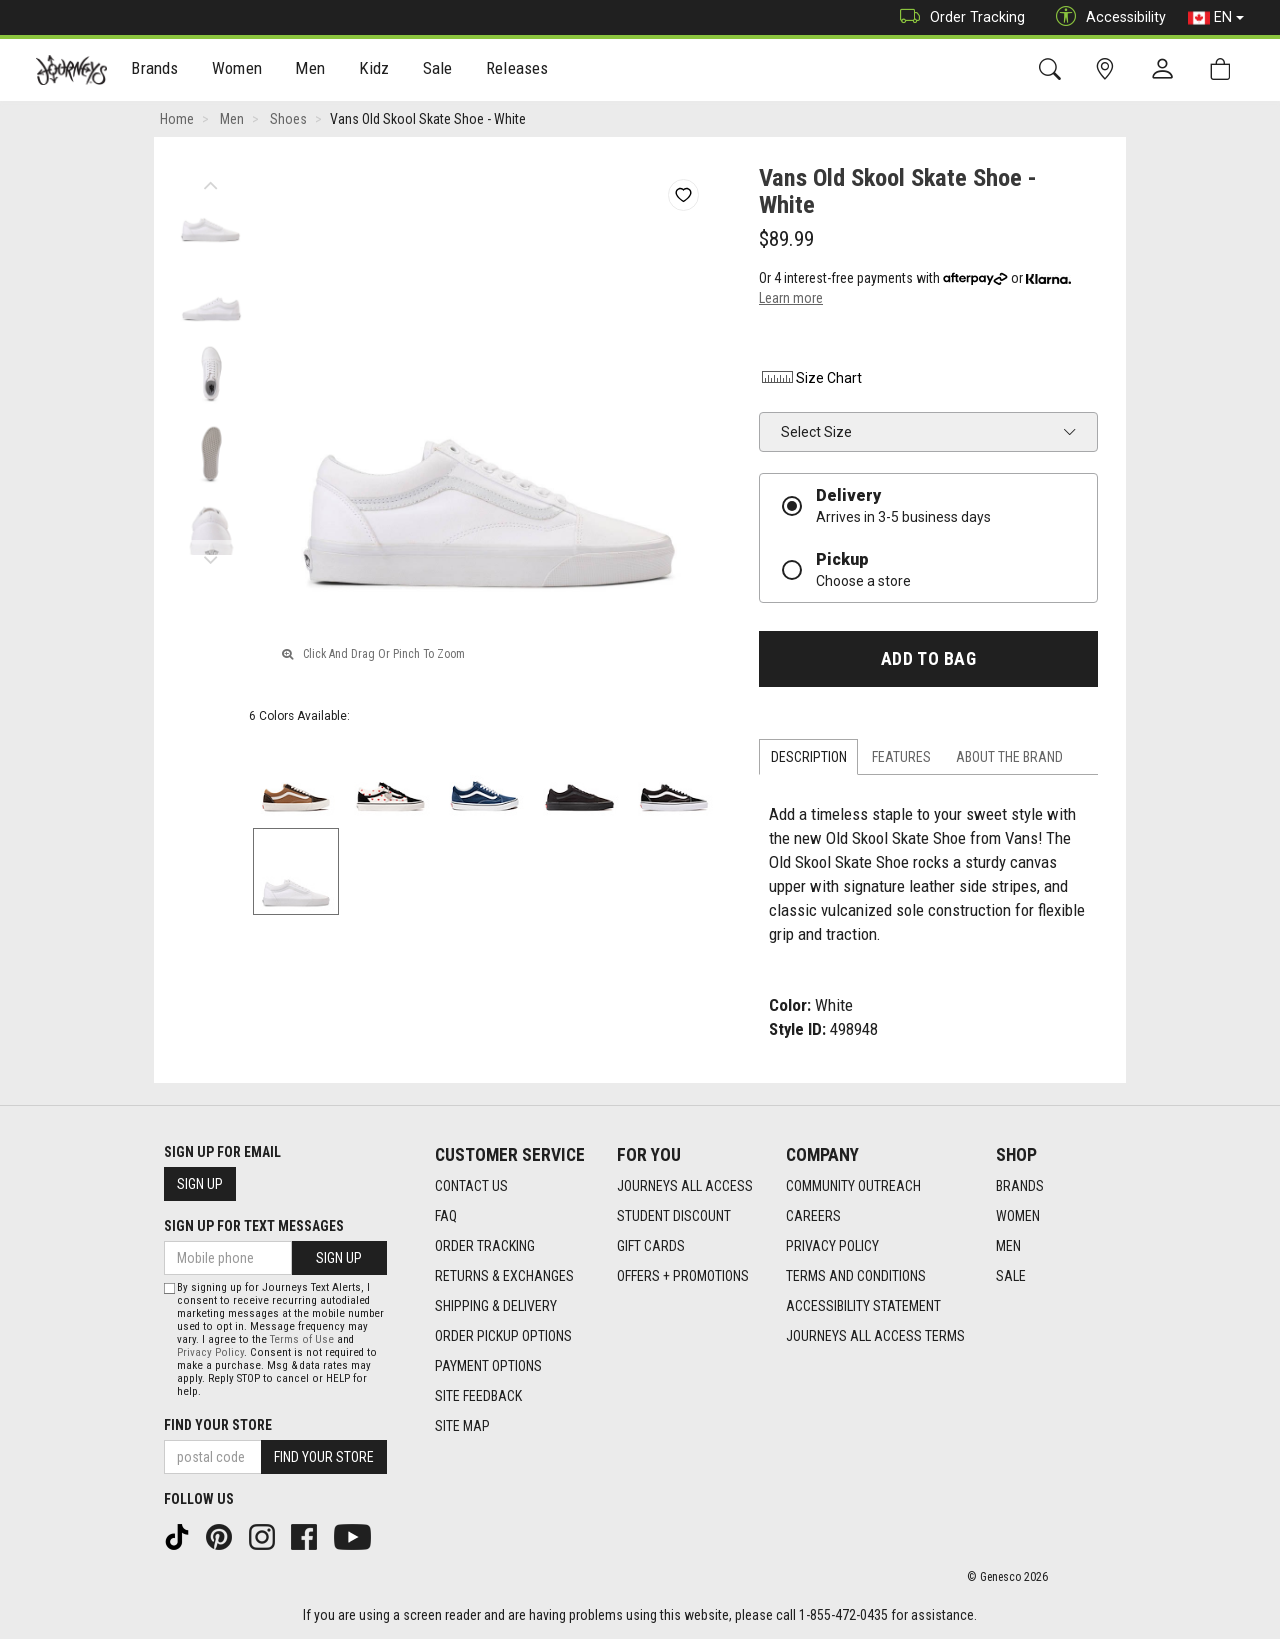 This screenshot has height=1639, width=1280. What do you see at coordinates (504, 1276) in the screenshot?
I see `Returns & Exchanges` at bounding box center [504, 1276].